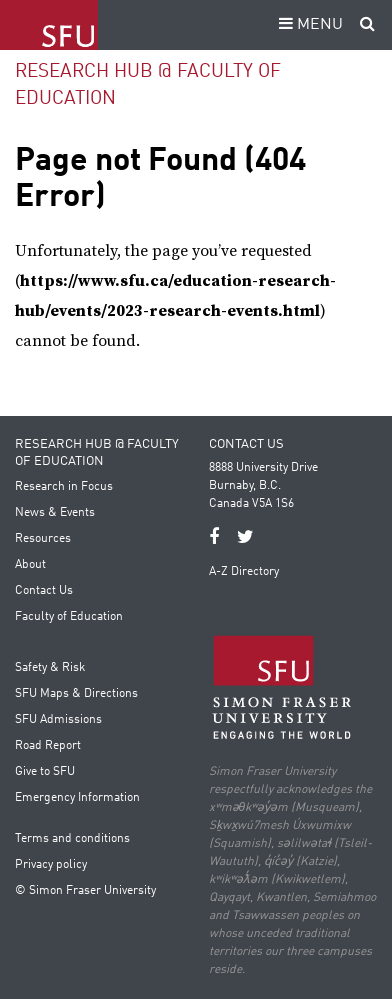 This screenshot has width=392, height=999. What do you see at coordinates (30, 565) in the screenshot?
I see `About` at bounding box center [30, 565].